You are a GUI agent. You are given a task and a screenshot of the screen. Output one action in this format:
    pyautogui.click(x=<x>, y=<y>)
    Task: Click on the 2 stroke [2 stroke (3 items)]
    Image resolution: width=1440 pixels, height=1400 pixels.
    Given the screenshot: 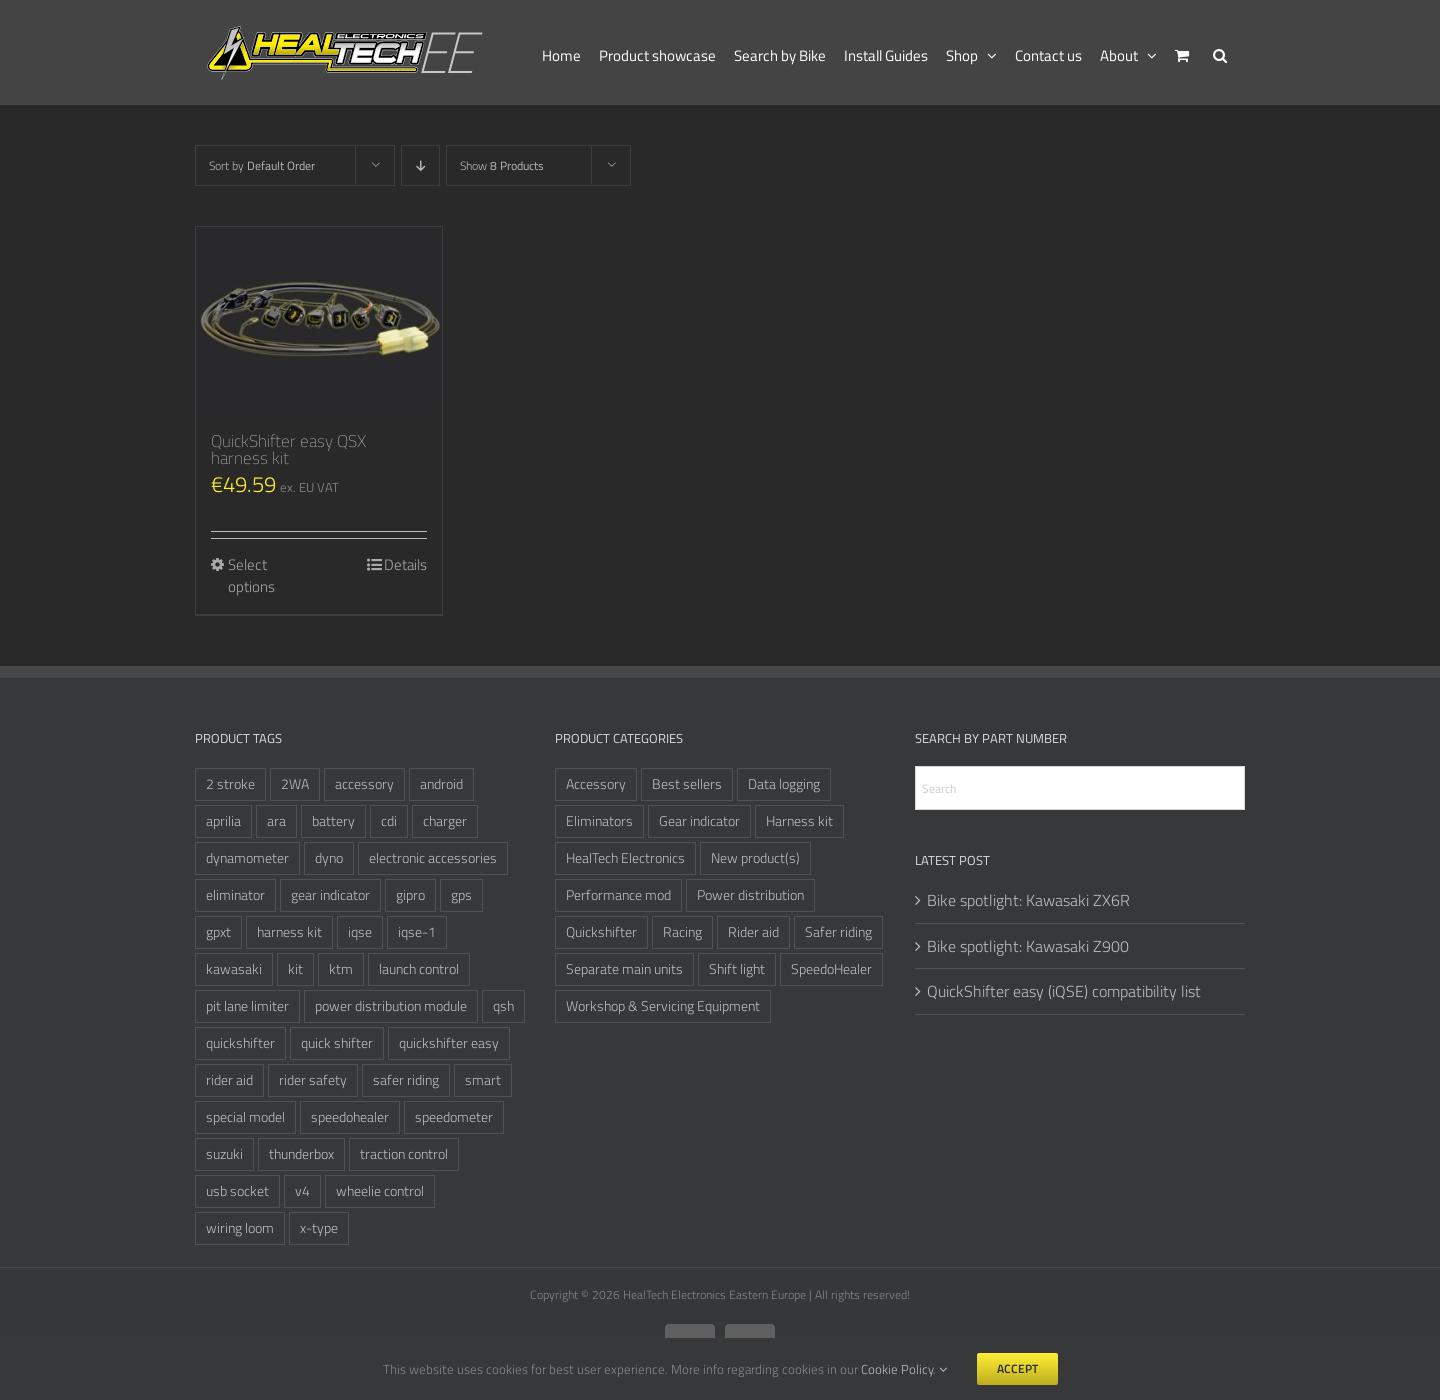 What is the action you would take?
    pyautogui.click(x=230, y=784)
    